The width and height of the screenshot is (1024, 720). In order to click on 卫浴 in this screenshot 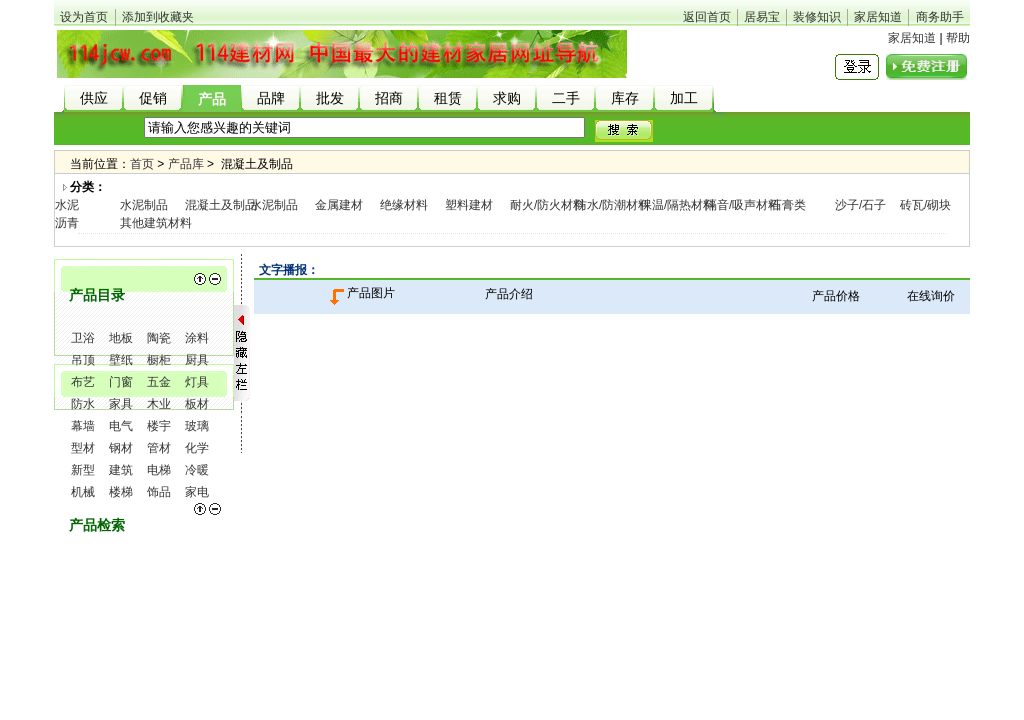, I will do `click(83, 338)`.